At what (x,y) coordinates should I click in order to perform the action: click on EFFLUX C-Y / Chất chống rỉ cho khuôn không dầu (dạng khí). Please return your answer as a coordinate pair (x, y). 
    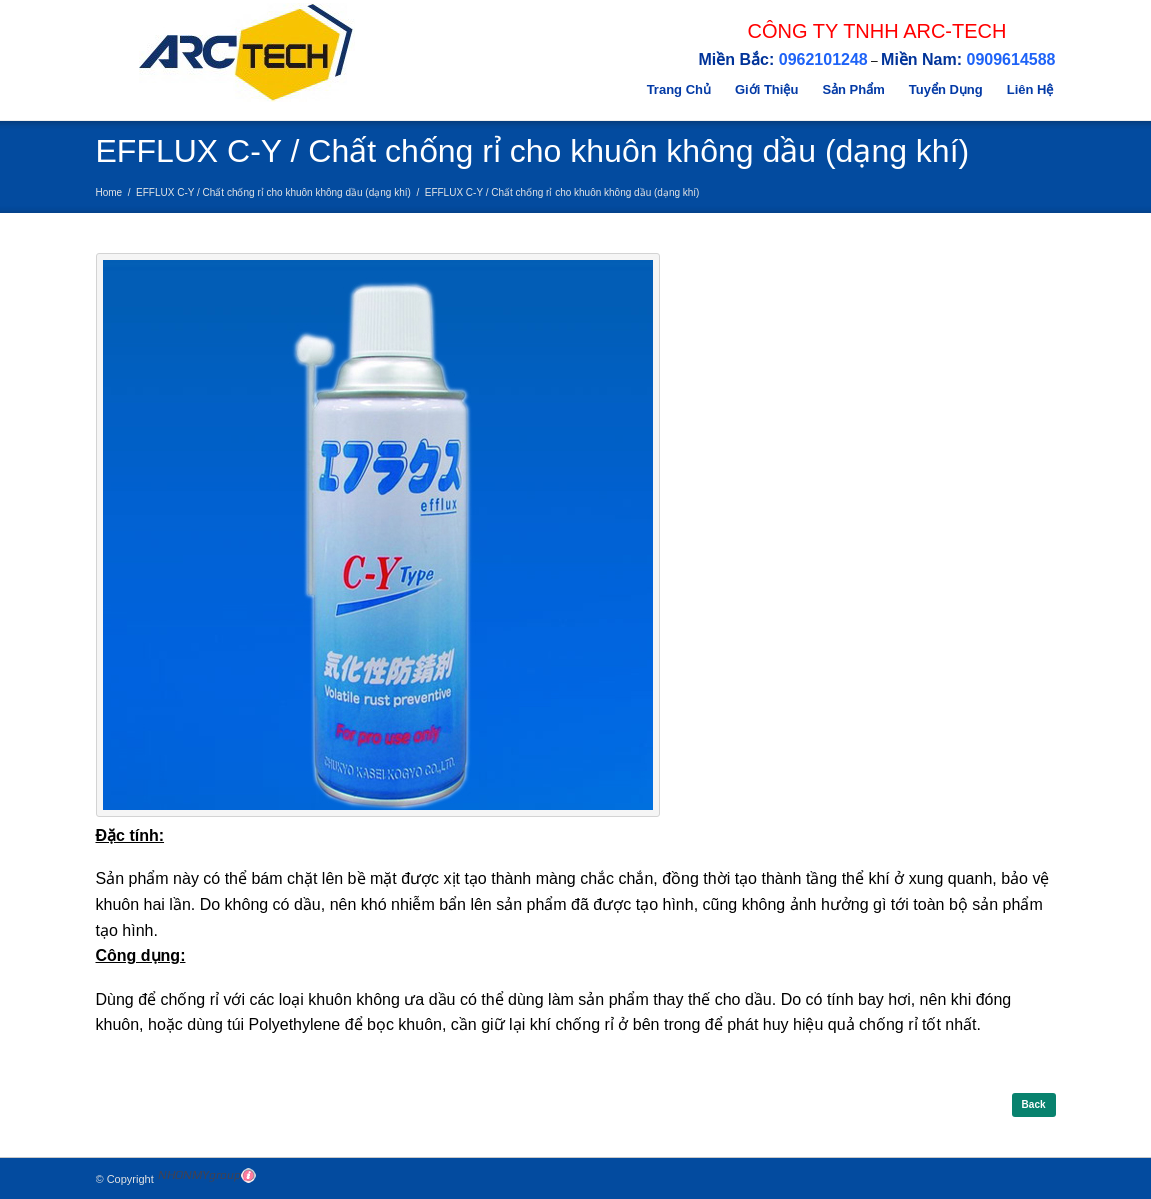
    Looking at the image, I should click on (273, 192).